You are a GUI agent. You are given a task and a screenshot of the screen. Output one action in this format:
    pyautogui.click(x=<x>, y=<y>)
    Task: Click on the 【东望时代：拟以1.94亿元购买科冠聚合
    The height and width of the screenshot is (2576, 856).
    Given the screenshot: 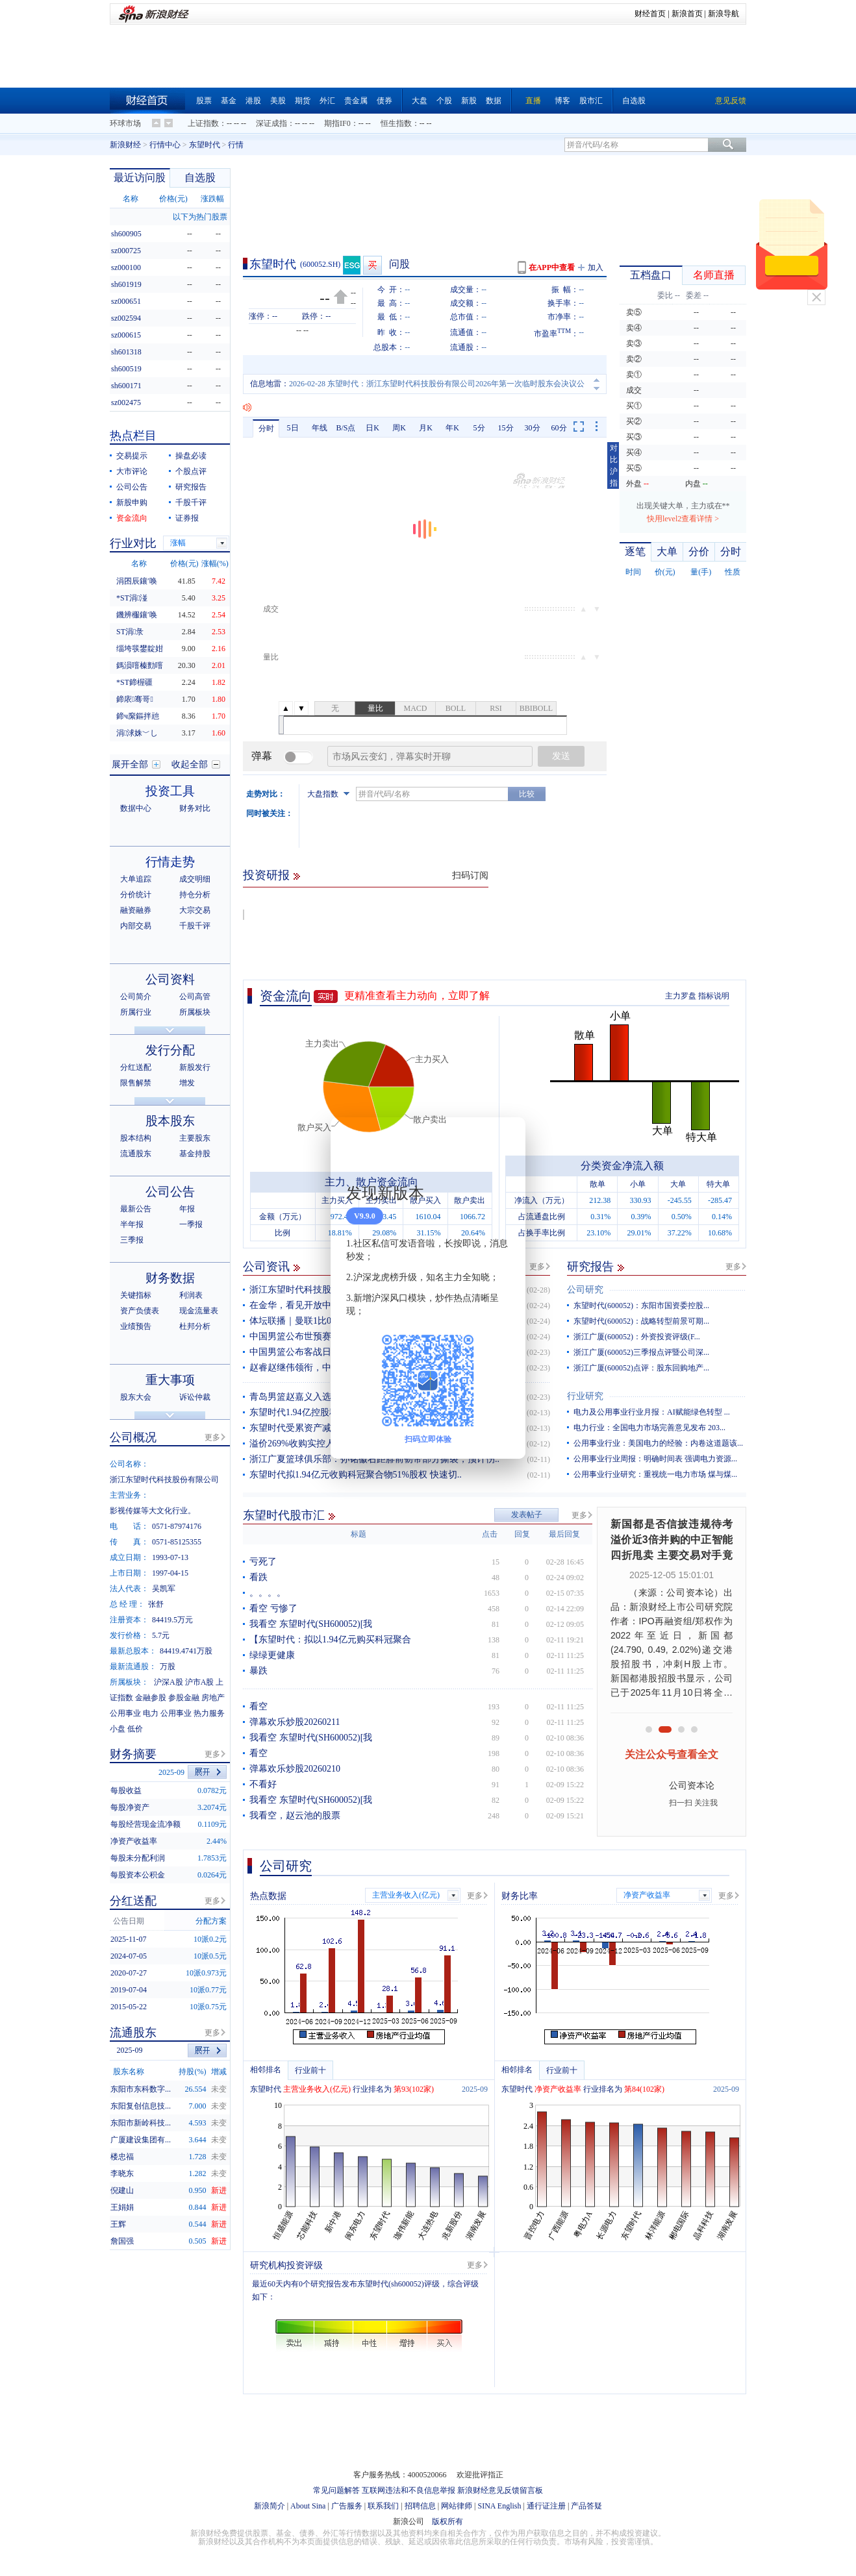 What is the action you would take?
    pyautogui.click(x=330, y=1639)
    